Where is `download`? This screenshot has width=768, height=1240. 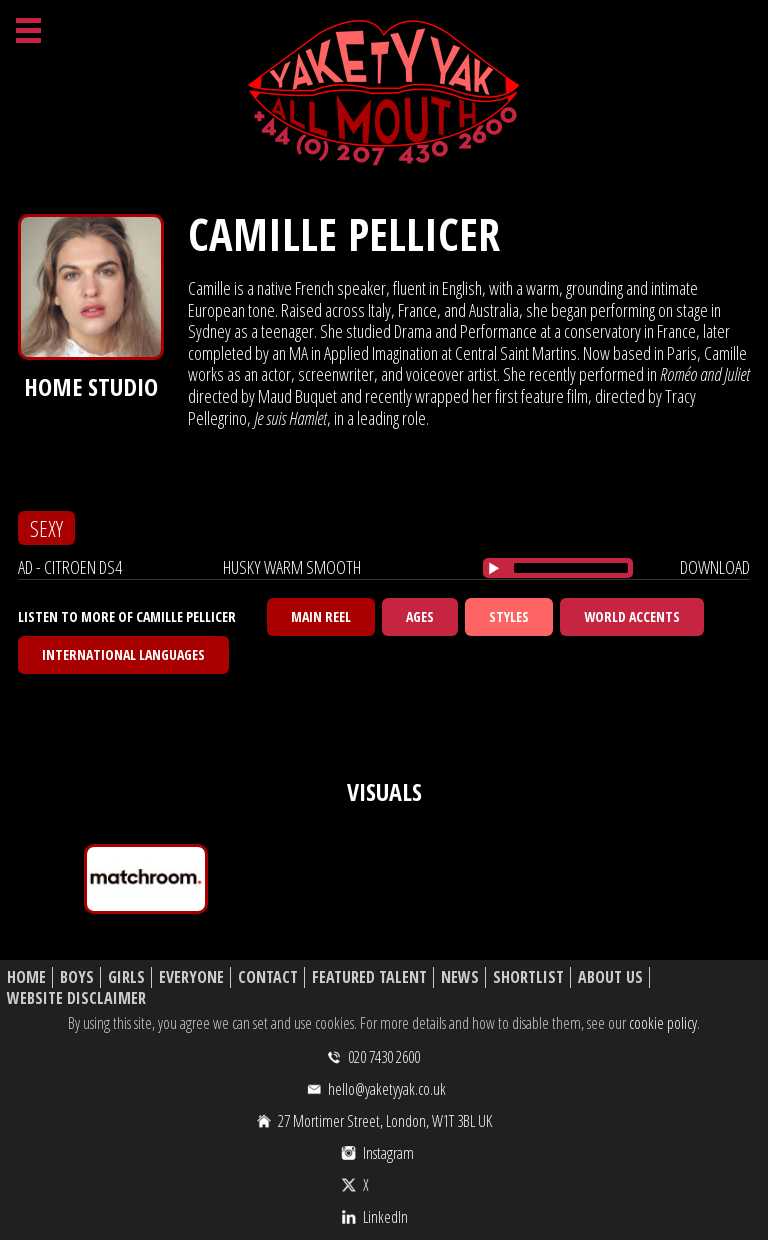
download is located at coordinates (715, 567).